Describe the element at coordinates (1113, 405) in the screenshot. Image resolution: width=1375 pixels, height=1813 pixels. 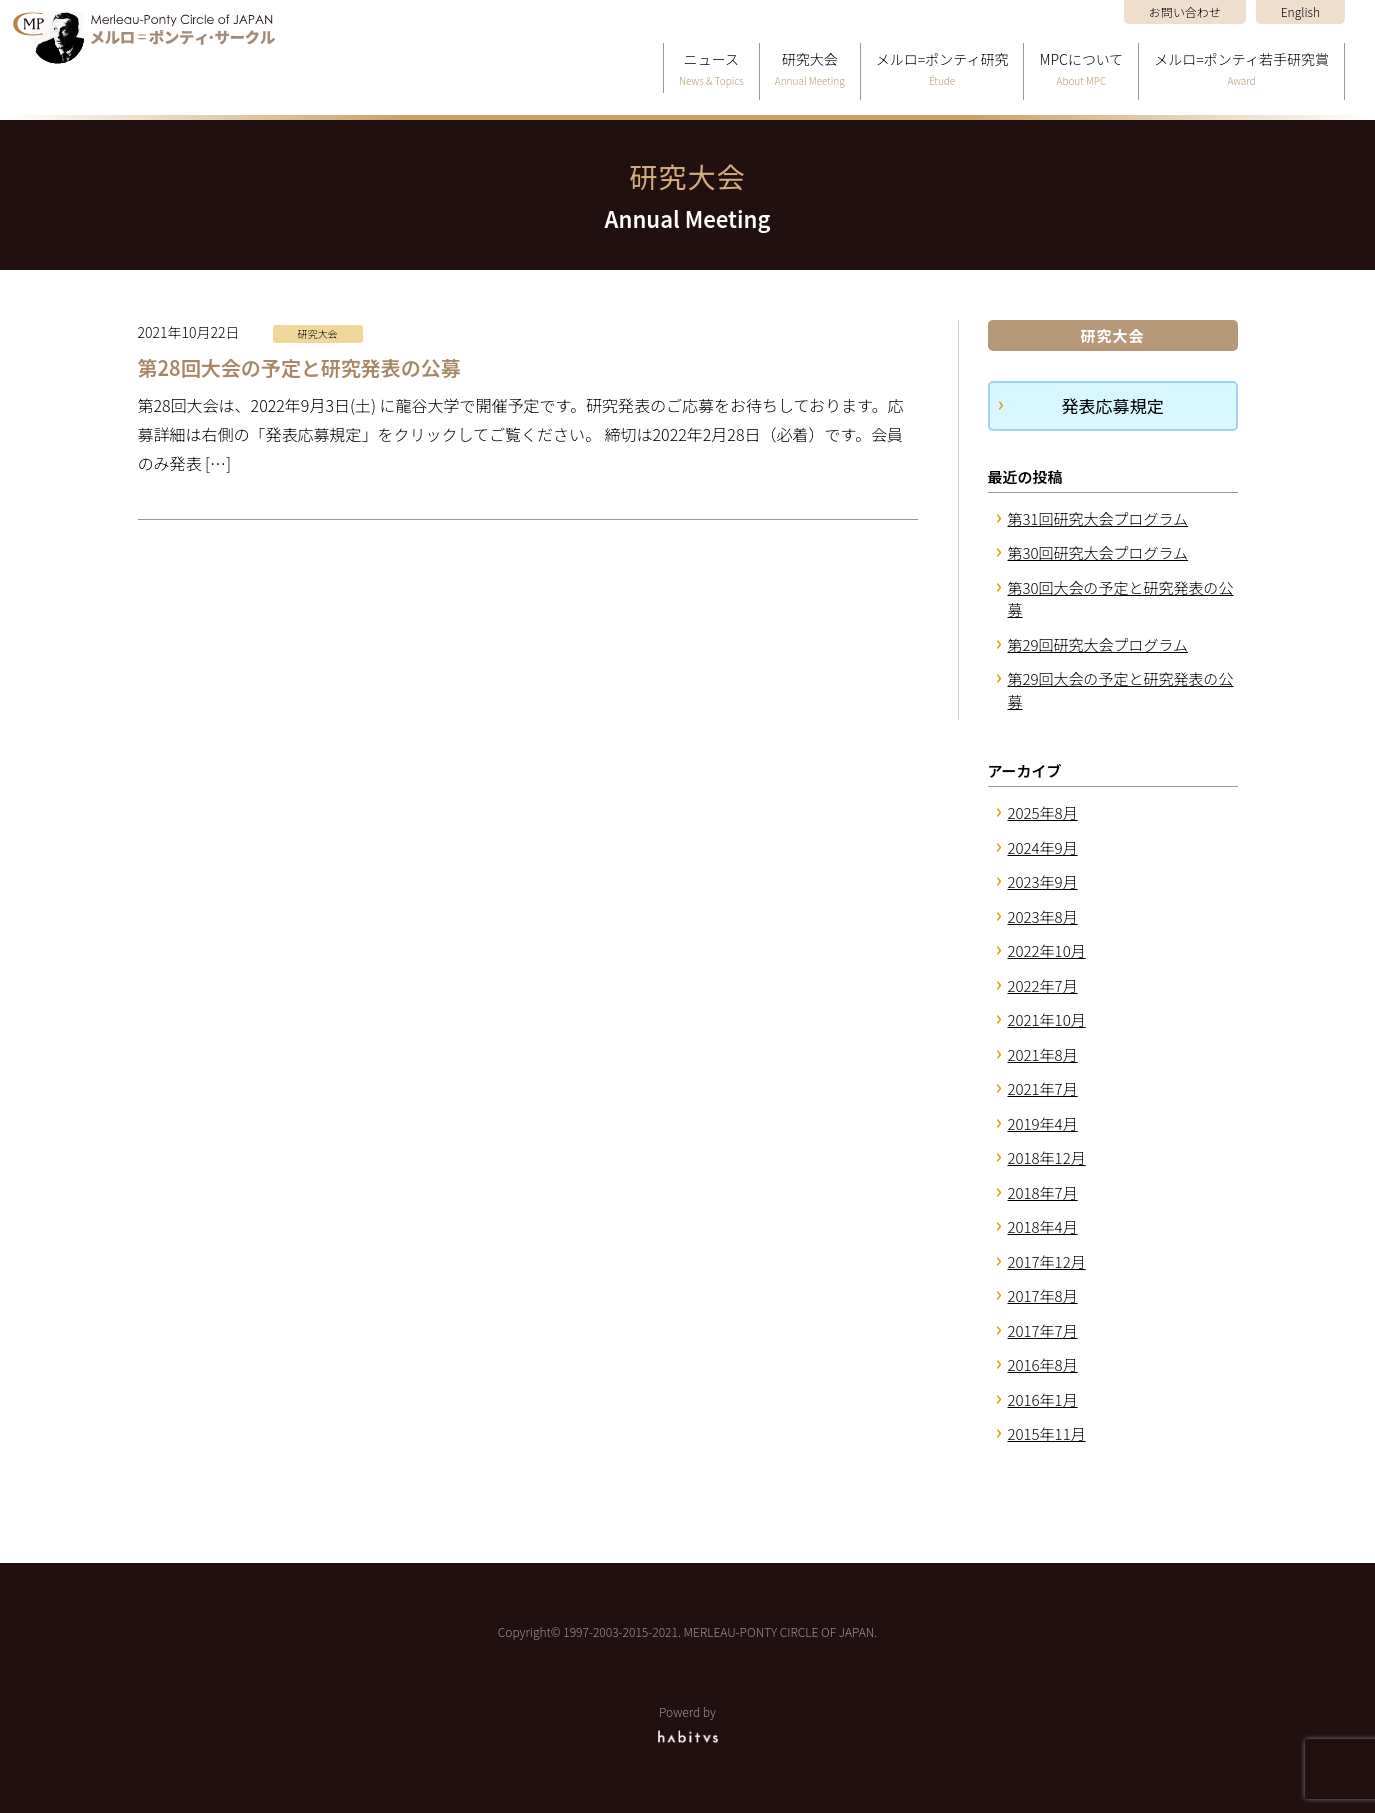
I see `発表応募規定` at that location.